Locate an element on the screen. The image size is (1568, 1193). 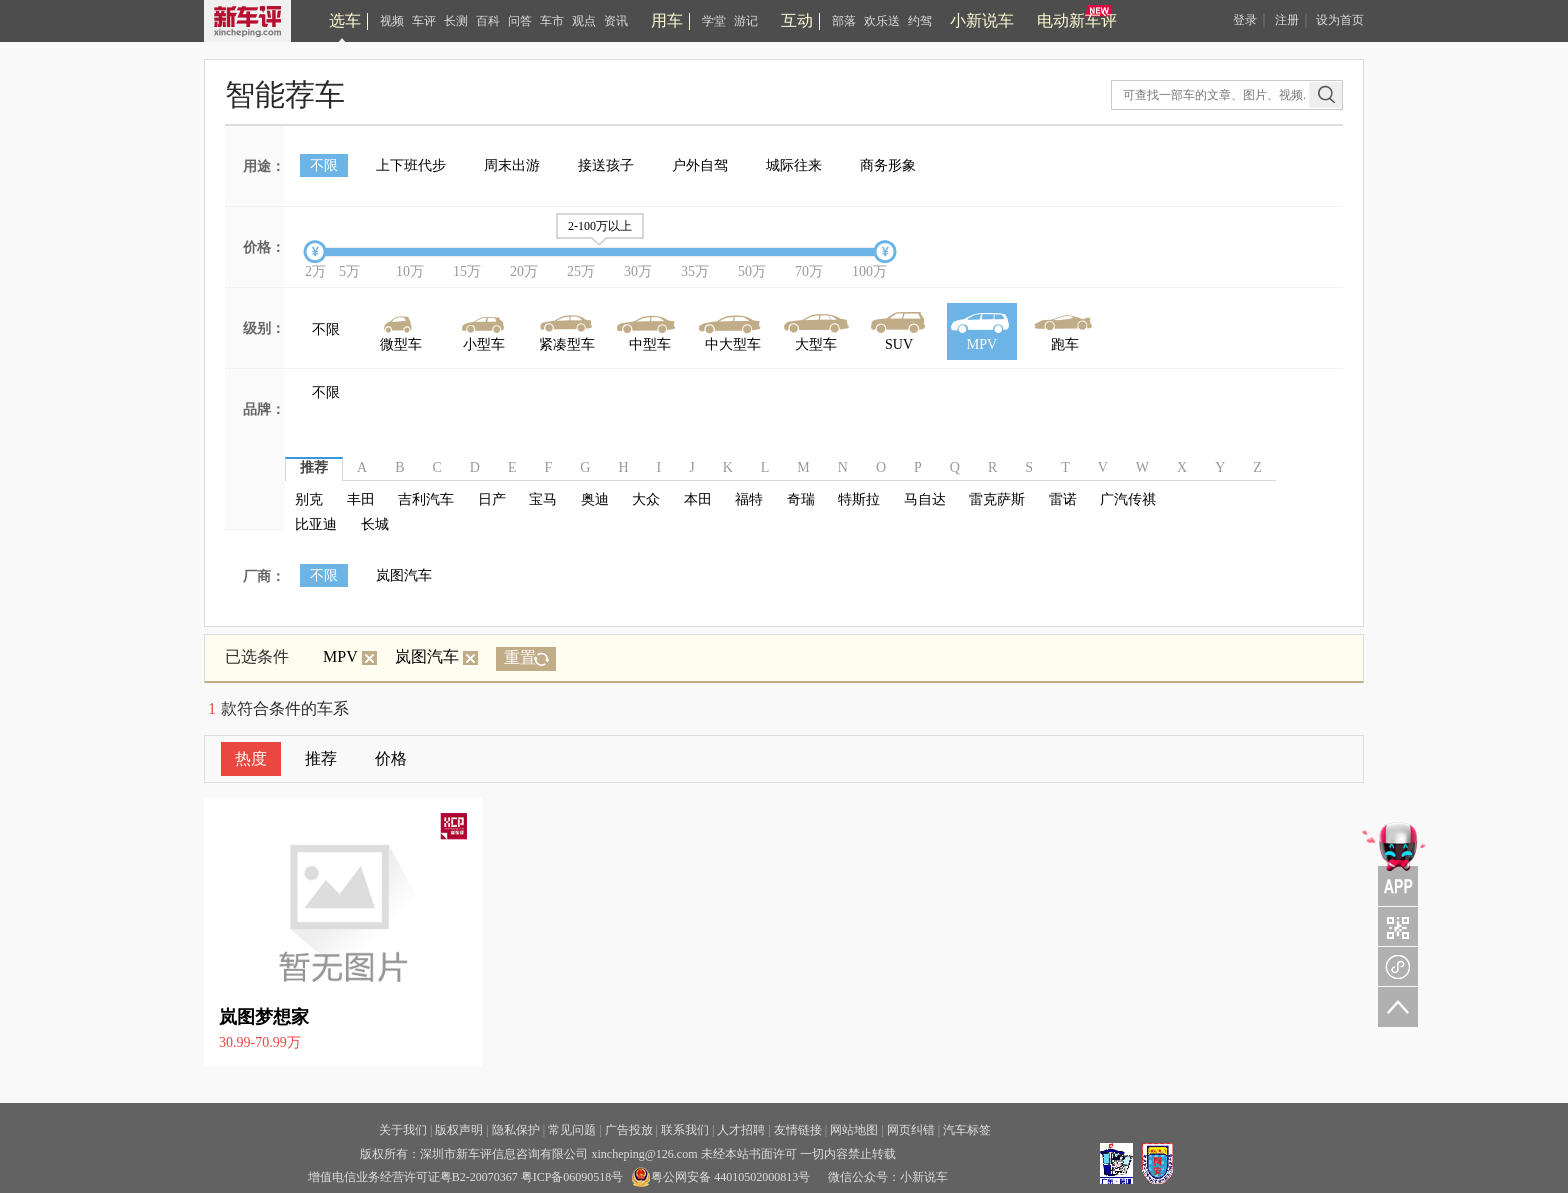
版权声明 is located at coordinates (459, 1130).